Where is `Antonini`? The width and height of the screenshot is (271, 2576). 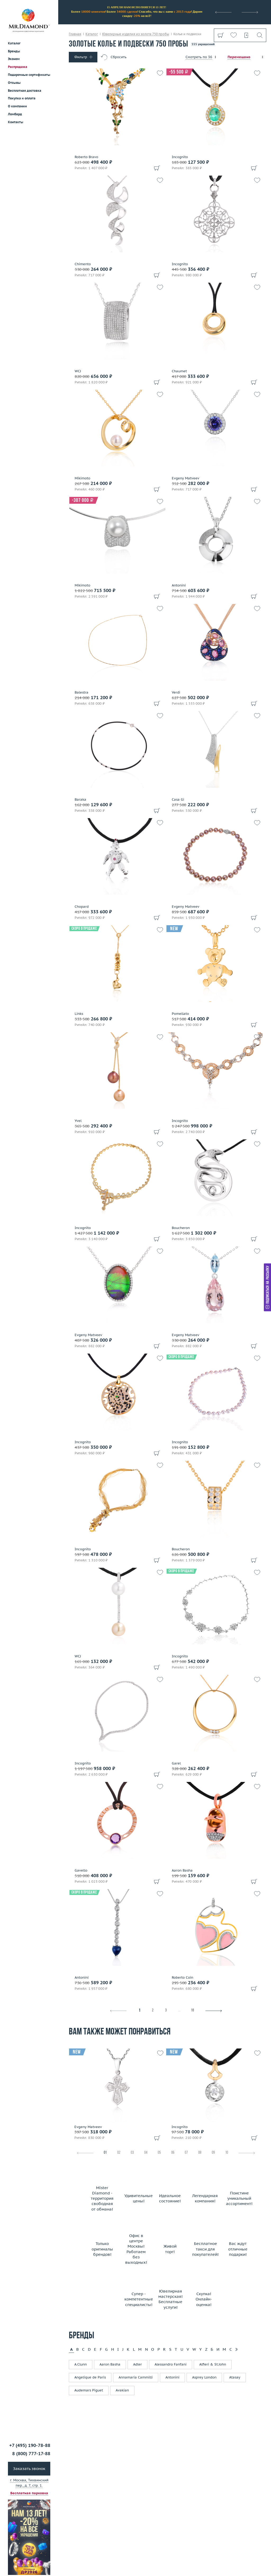
Antonini is located at coordinates (179, 585).